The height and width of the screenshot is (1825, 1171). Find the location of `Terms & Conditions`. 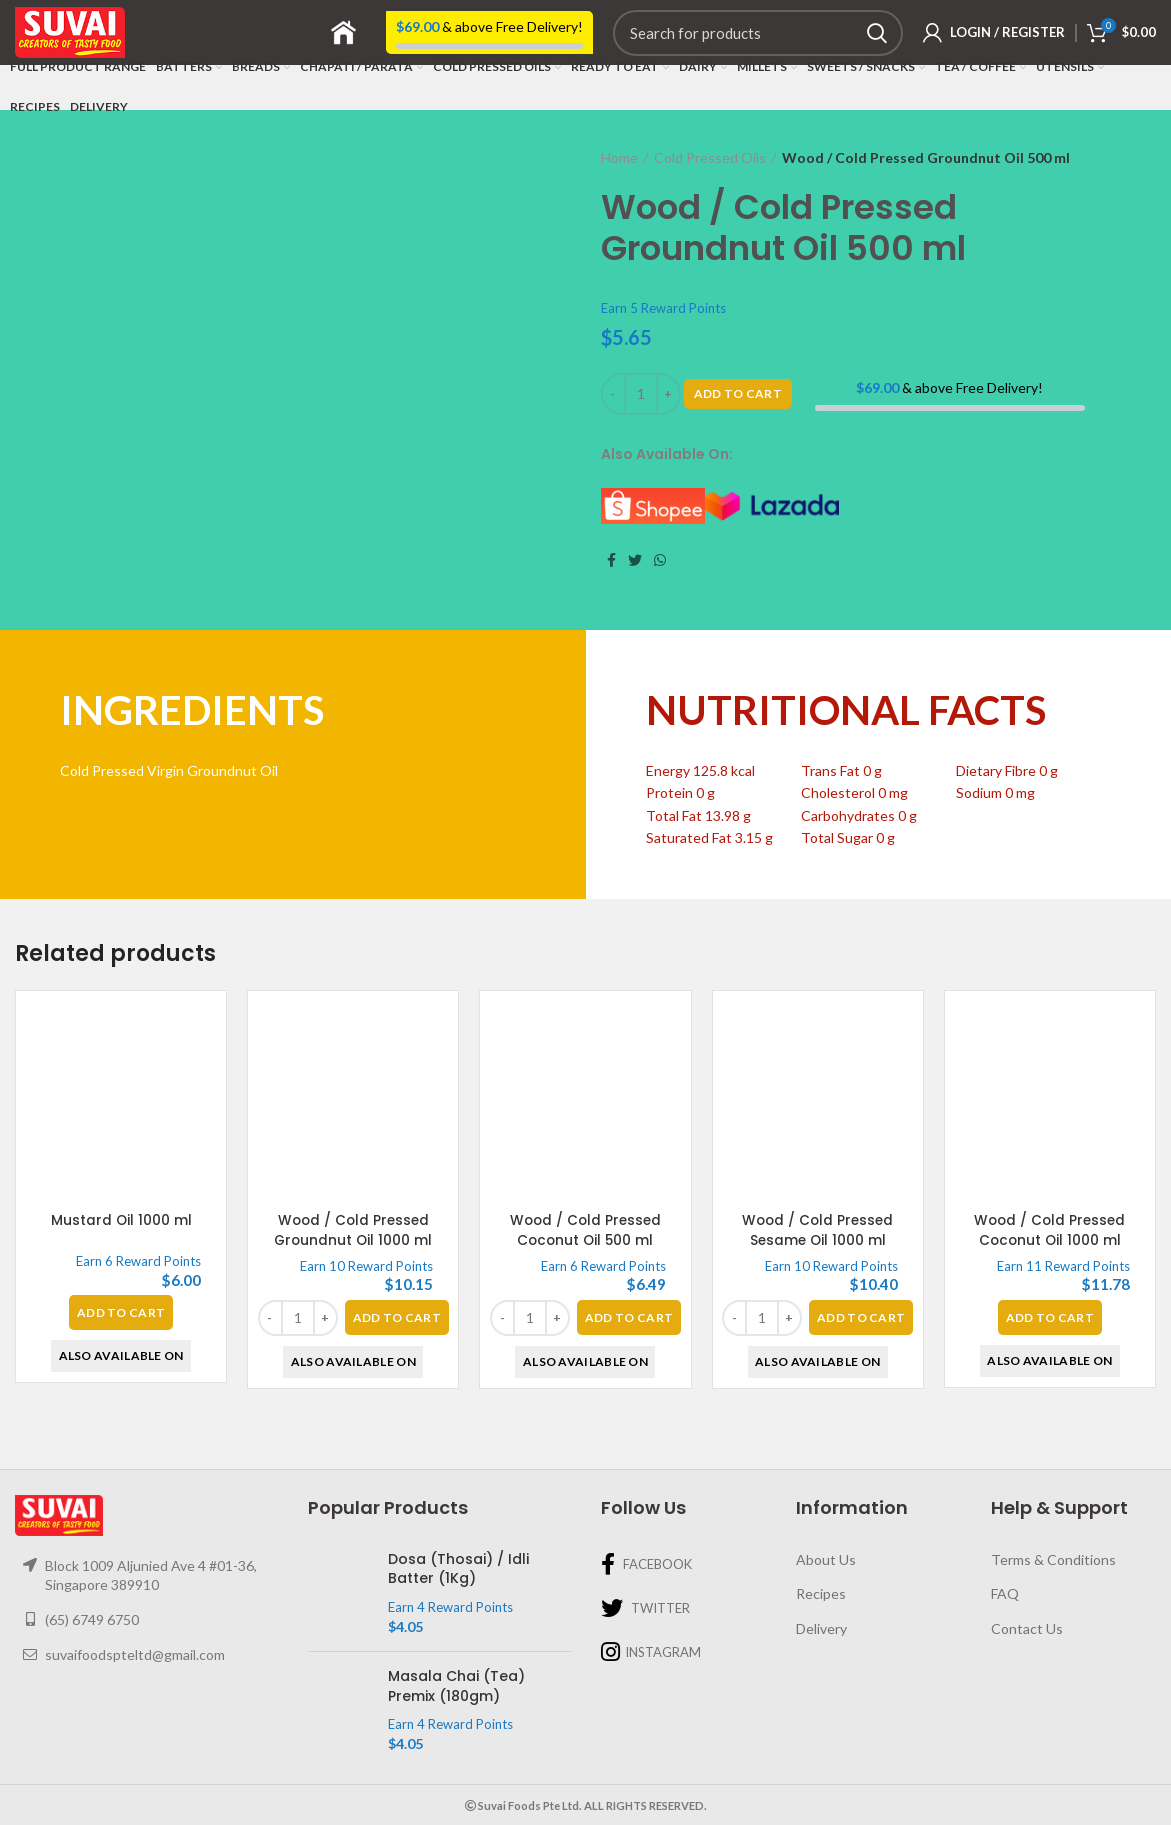

Terms & Conditions is located at coordinates (1053, 1559).